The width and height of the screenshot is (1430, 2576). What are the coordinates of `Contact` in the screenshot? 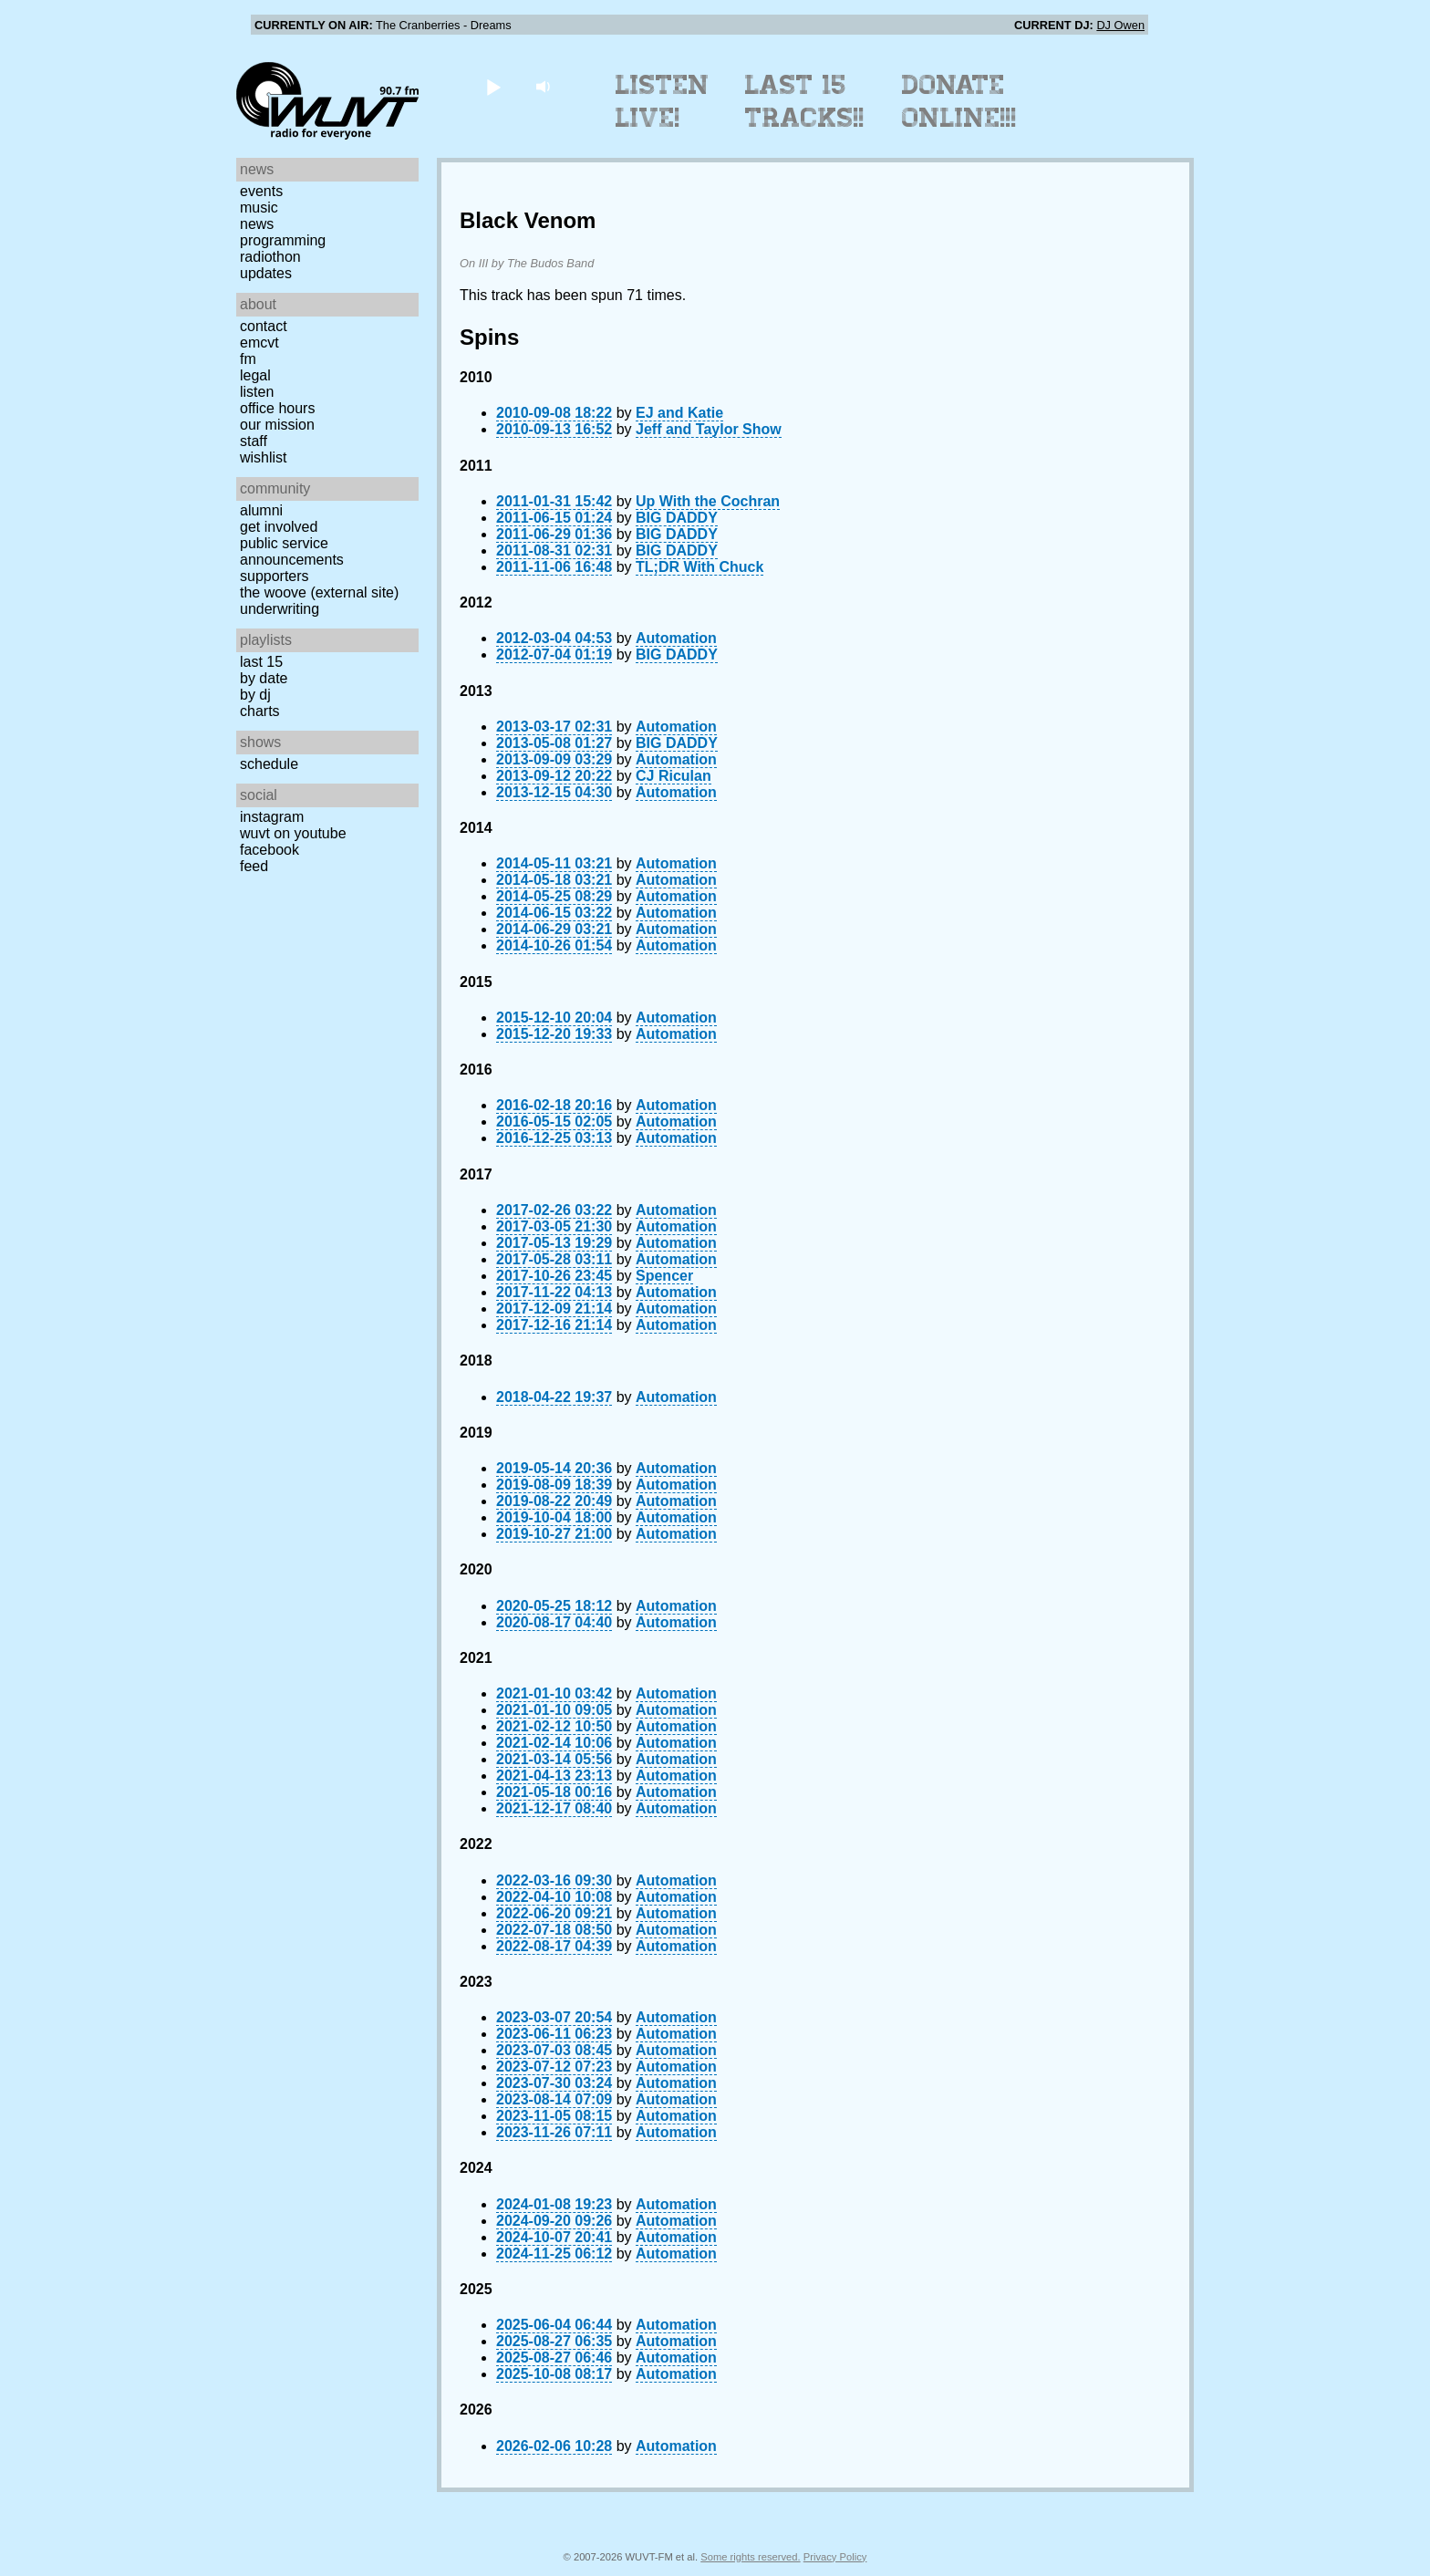 It's located at (263, 326).